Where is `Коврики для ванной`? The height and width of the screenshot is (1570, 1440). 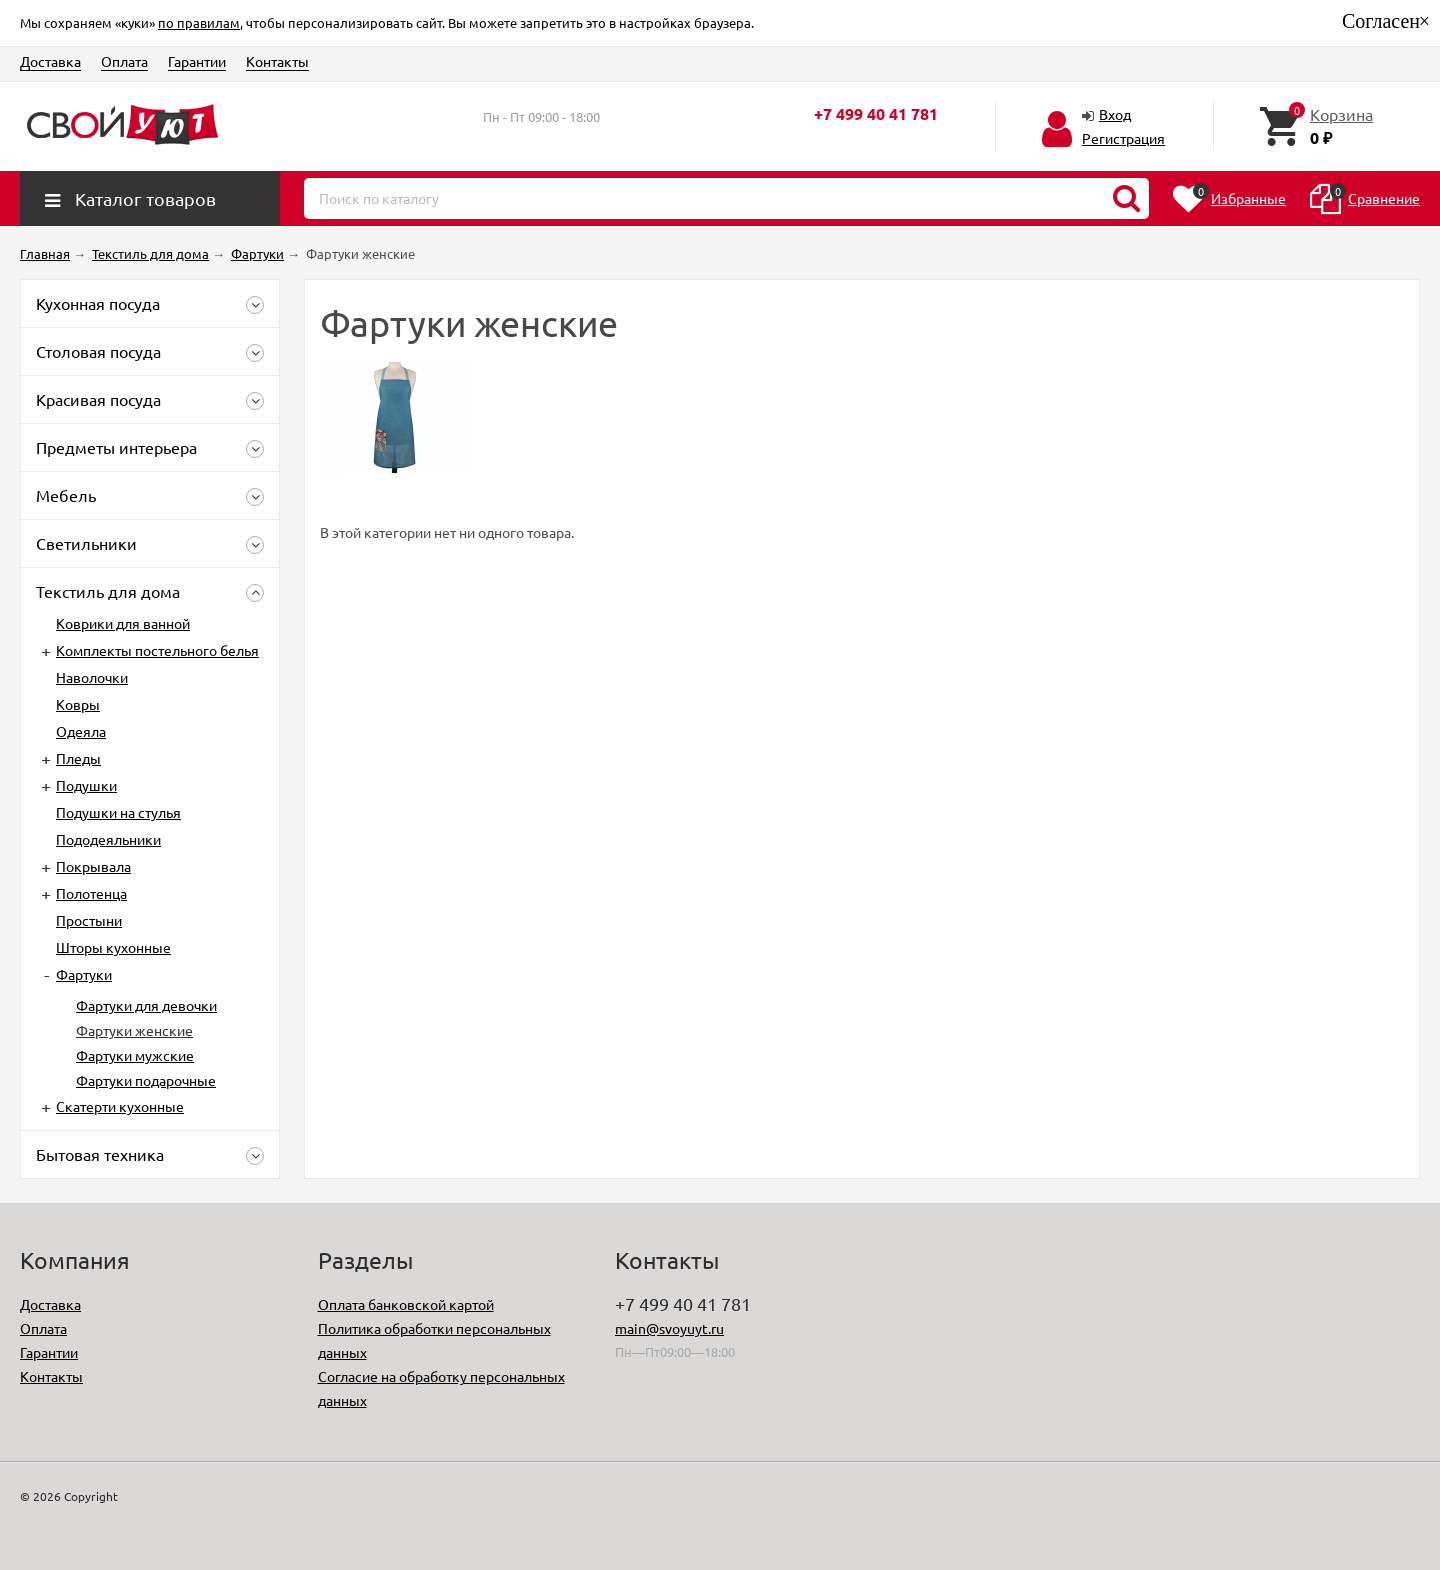
Коврики для ванной is located at coordinates (123, 623).